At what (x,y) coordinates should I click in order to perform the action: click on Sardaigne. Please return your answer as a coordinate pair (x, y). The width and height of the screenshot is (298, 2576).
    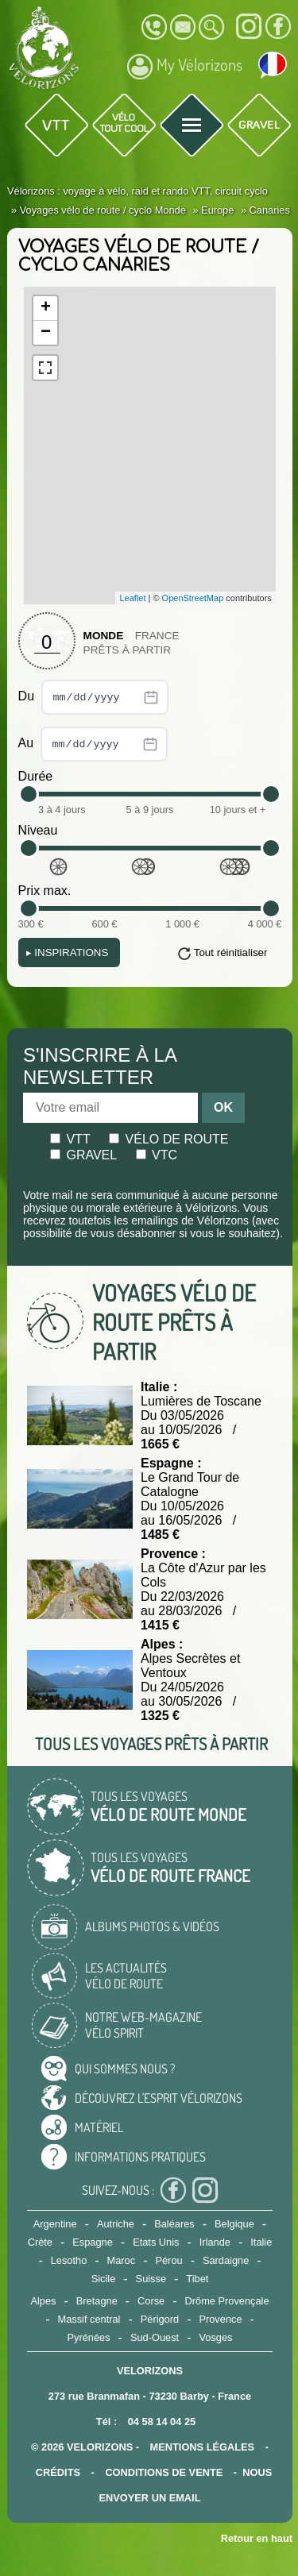
    Looking at the image, I should click on (226, 2260).